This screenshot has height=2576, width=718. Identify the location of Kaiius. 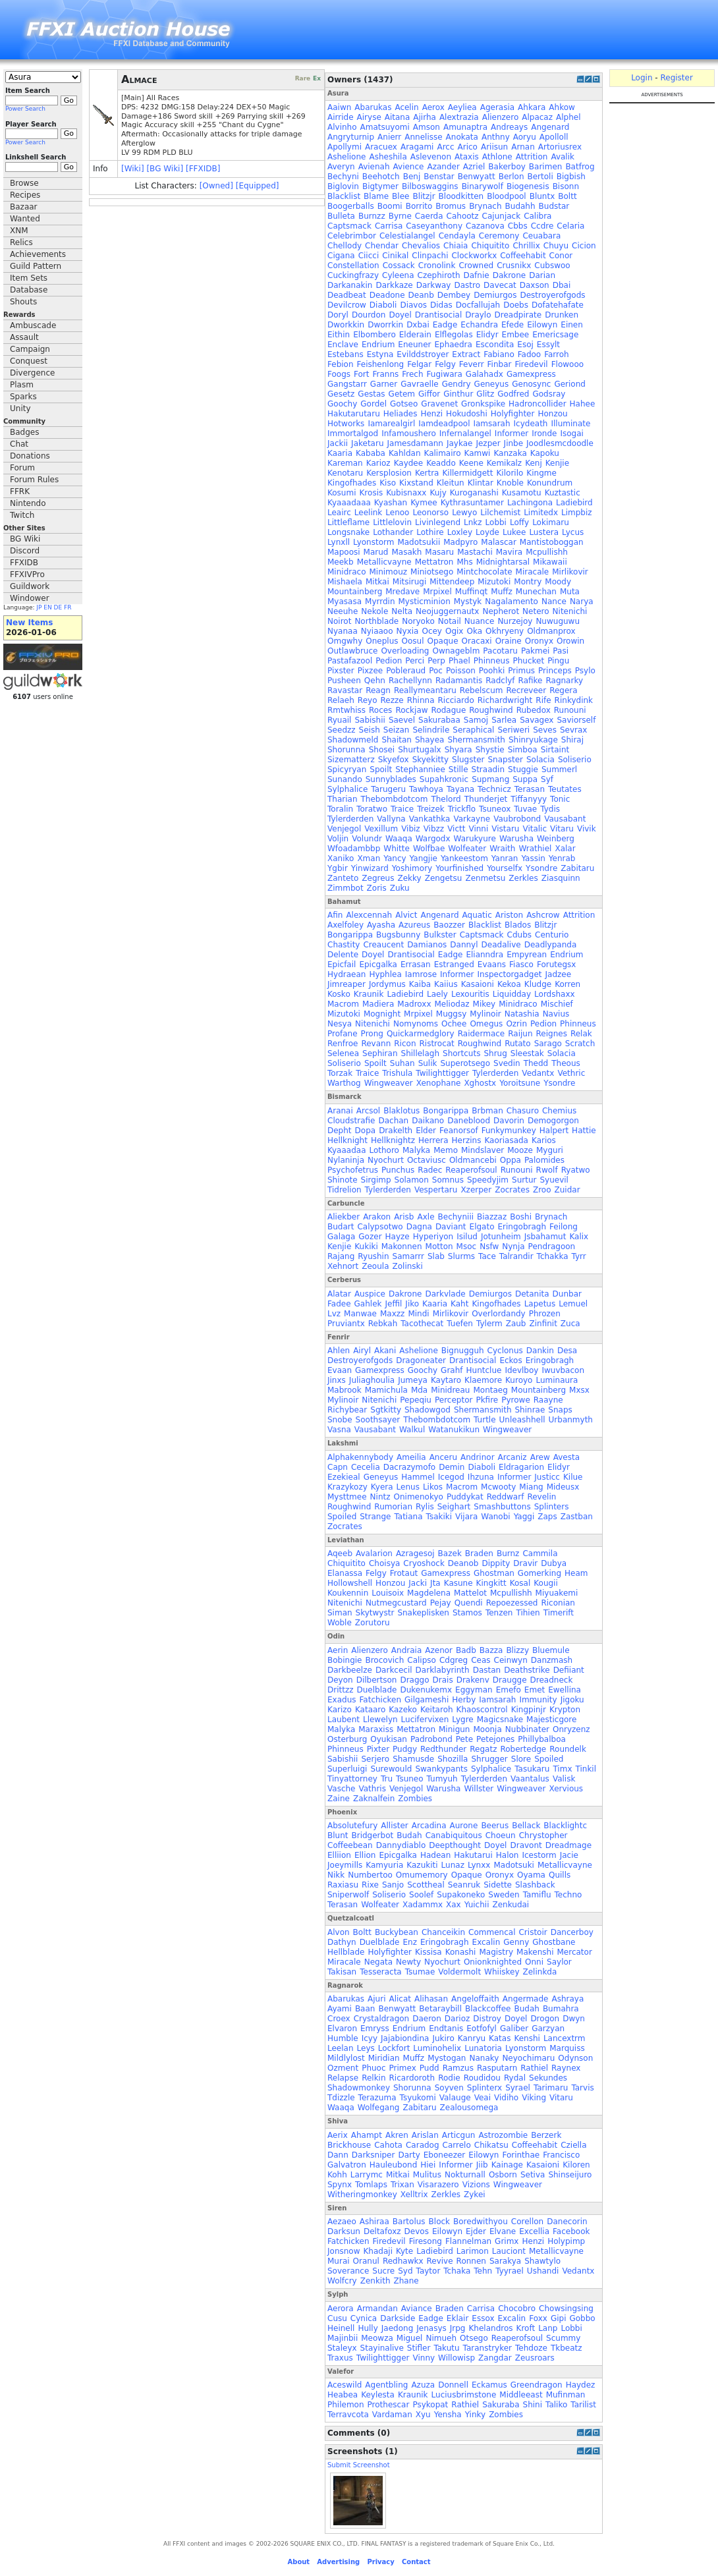
(446, 984).